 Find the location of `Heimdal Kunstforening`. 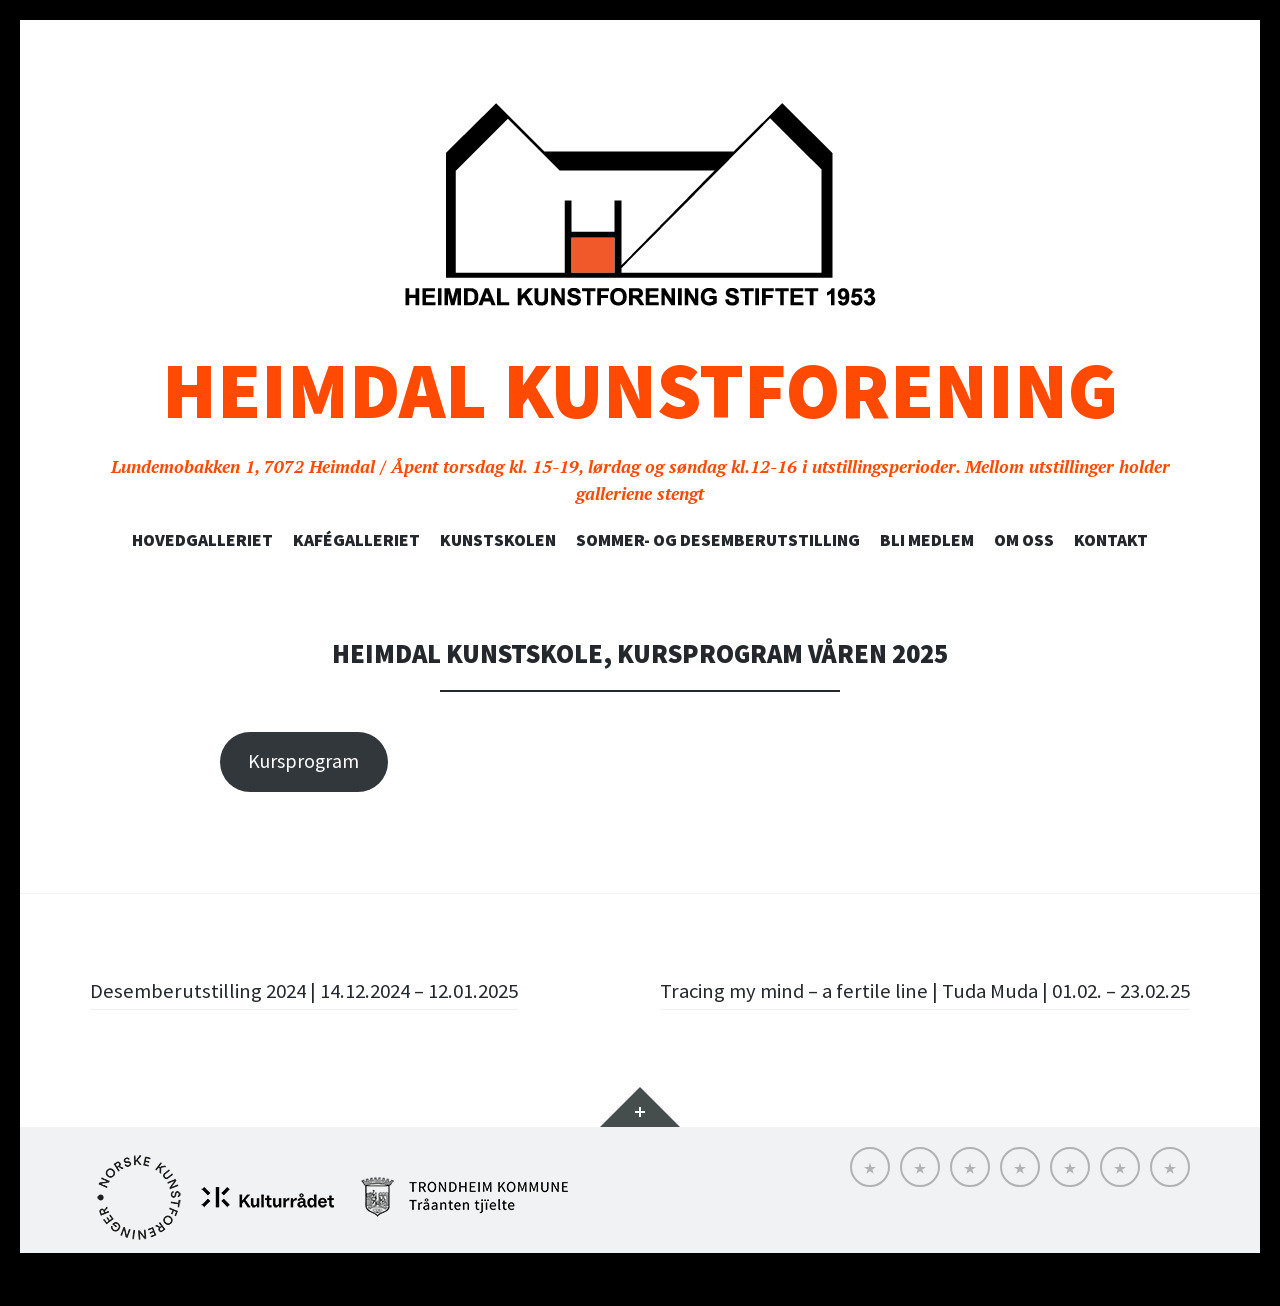

Heimdal Kunstforening is located at coordinates (640, 390).